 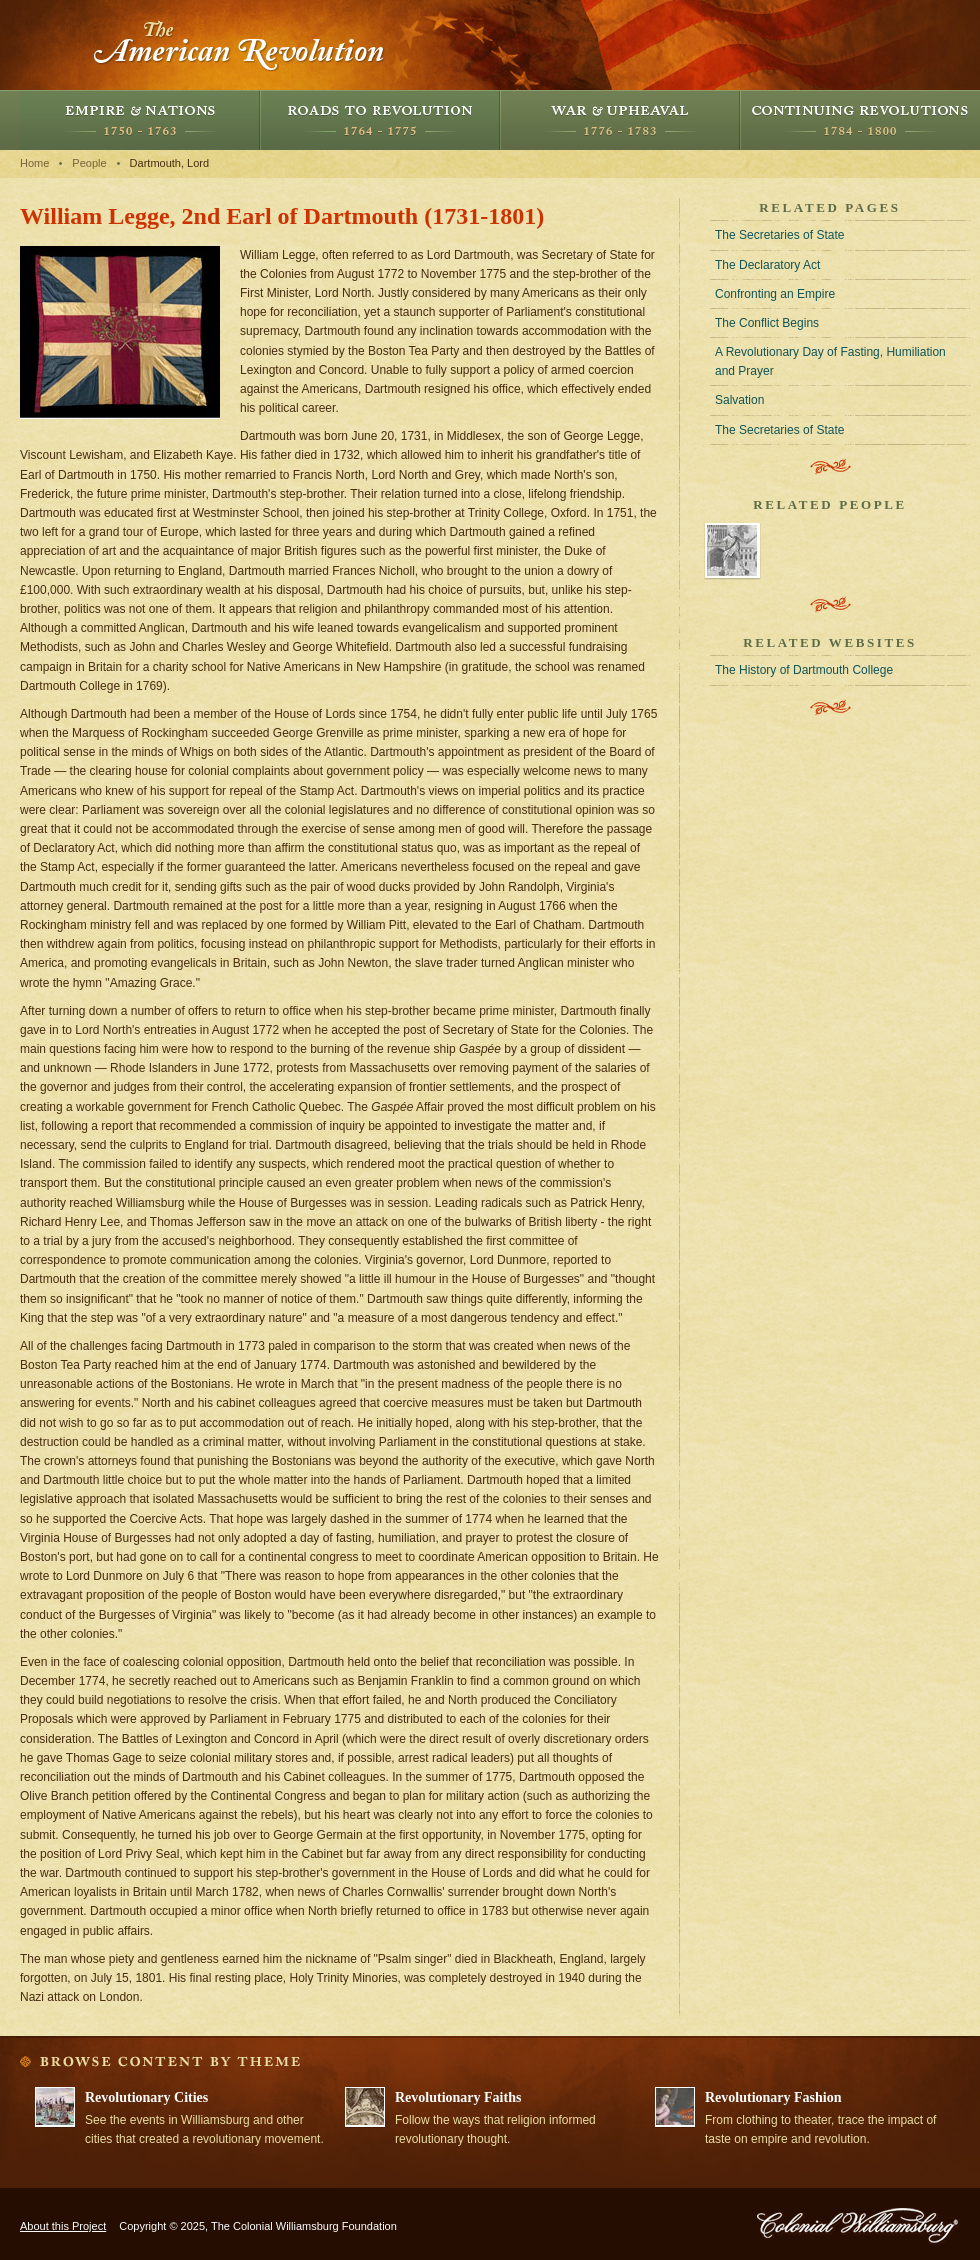 I want to click on Salvation, so click(x=739, y=400).